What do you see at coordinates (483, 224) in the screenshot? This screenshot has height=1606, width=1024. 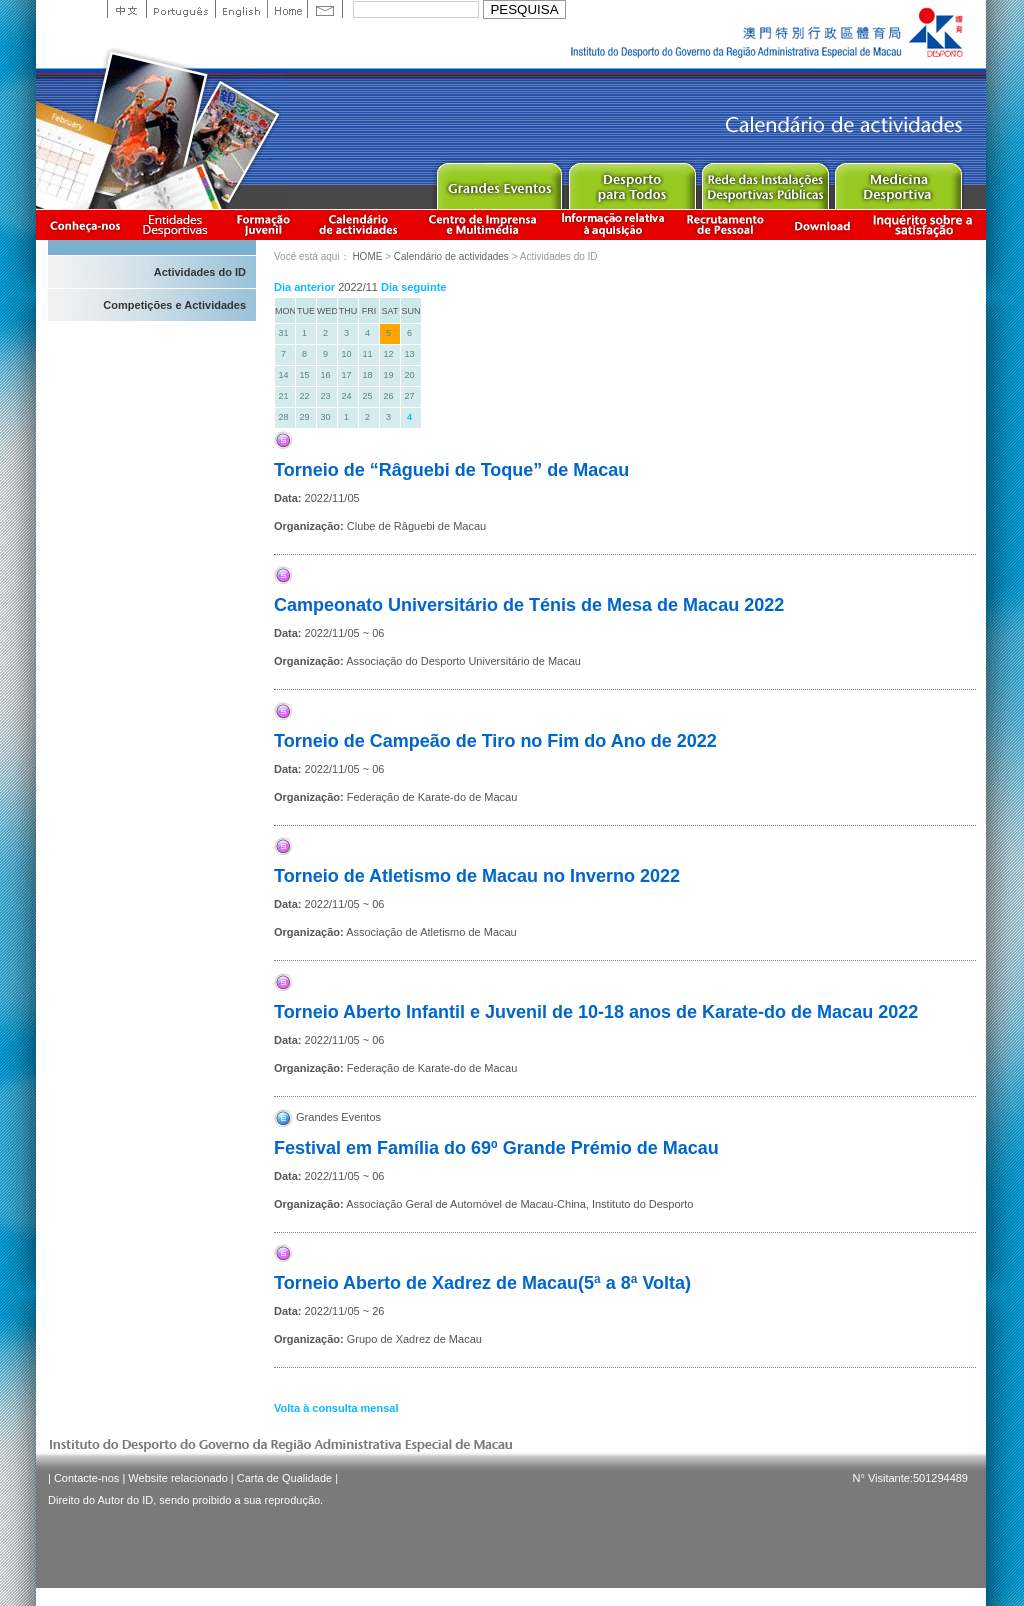 I see `Centro de Imprensa e Multimédia` at bounding box center [483, 224].